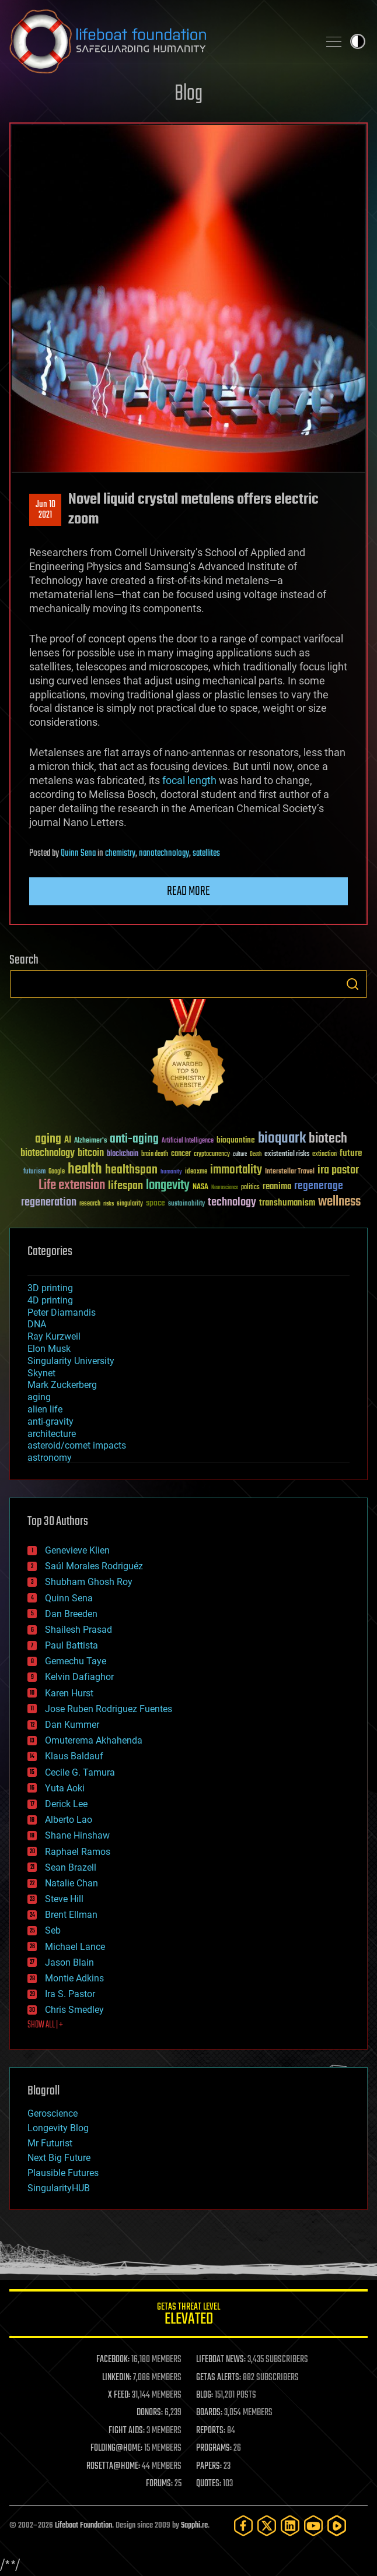  I want to click on Interstellar Travel [Interstellar Travel (36 items)], so click(290, 1172).